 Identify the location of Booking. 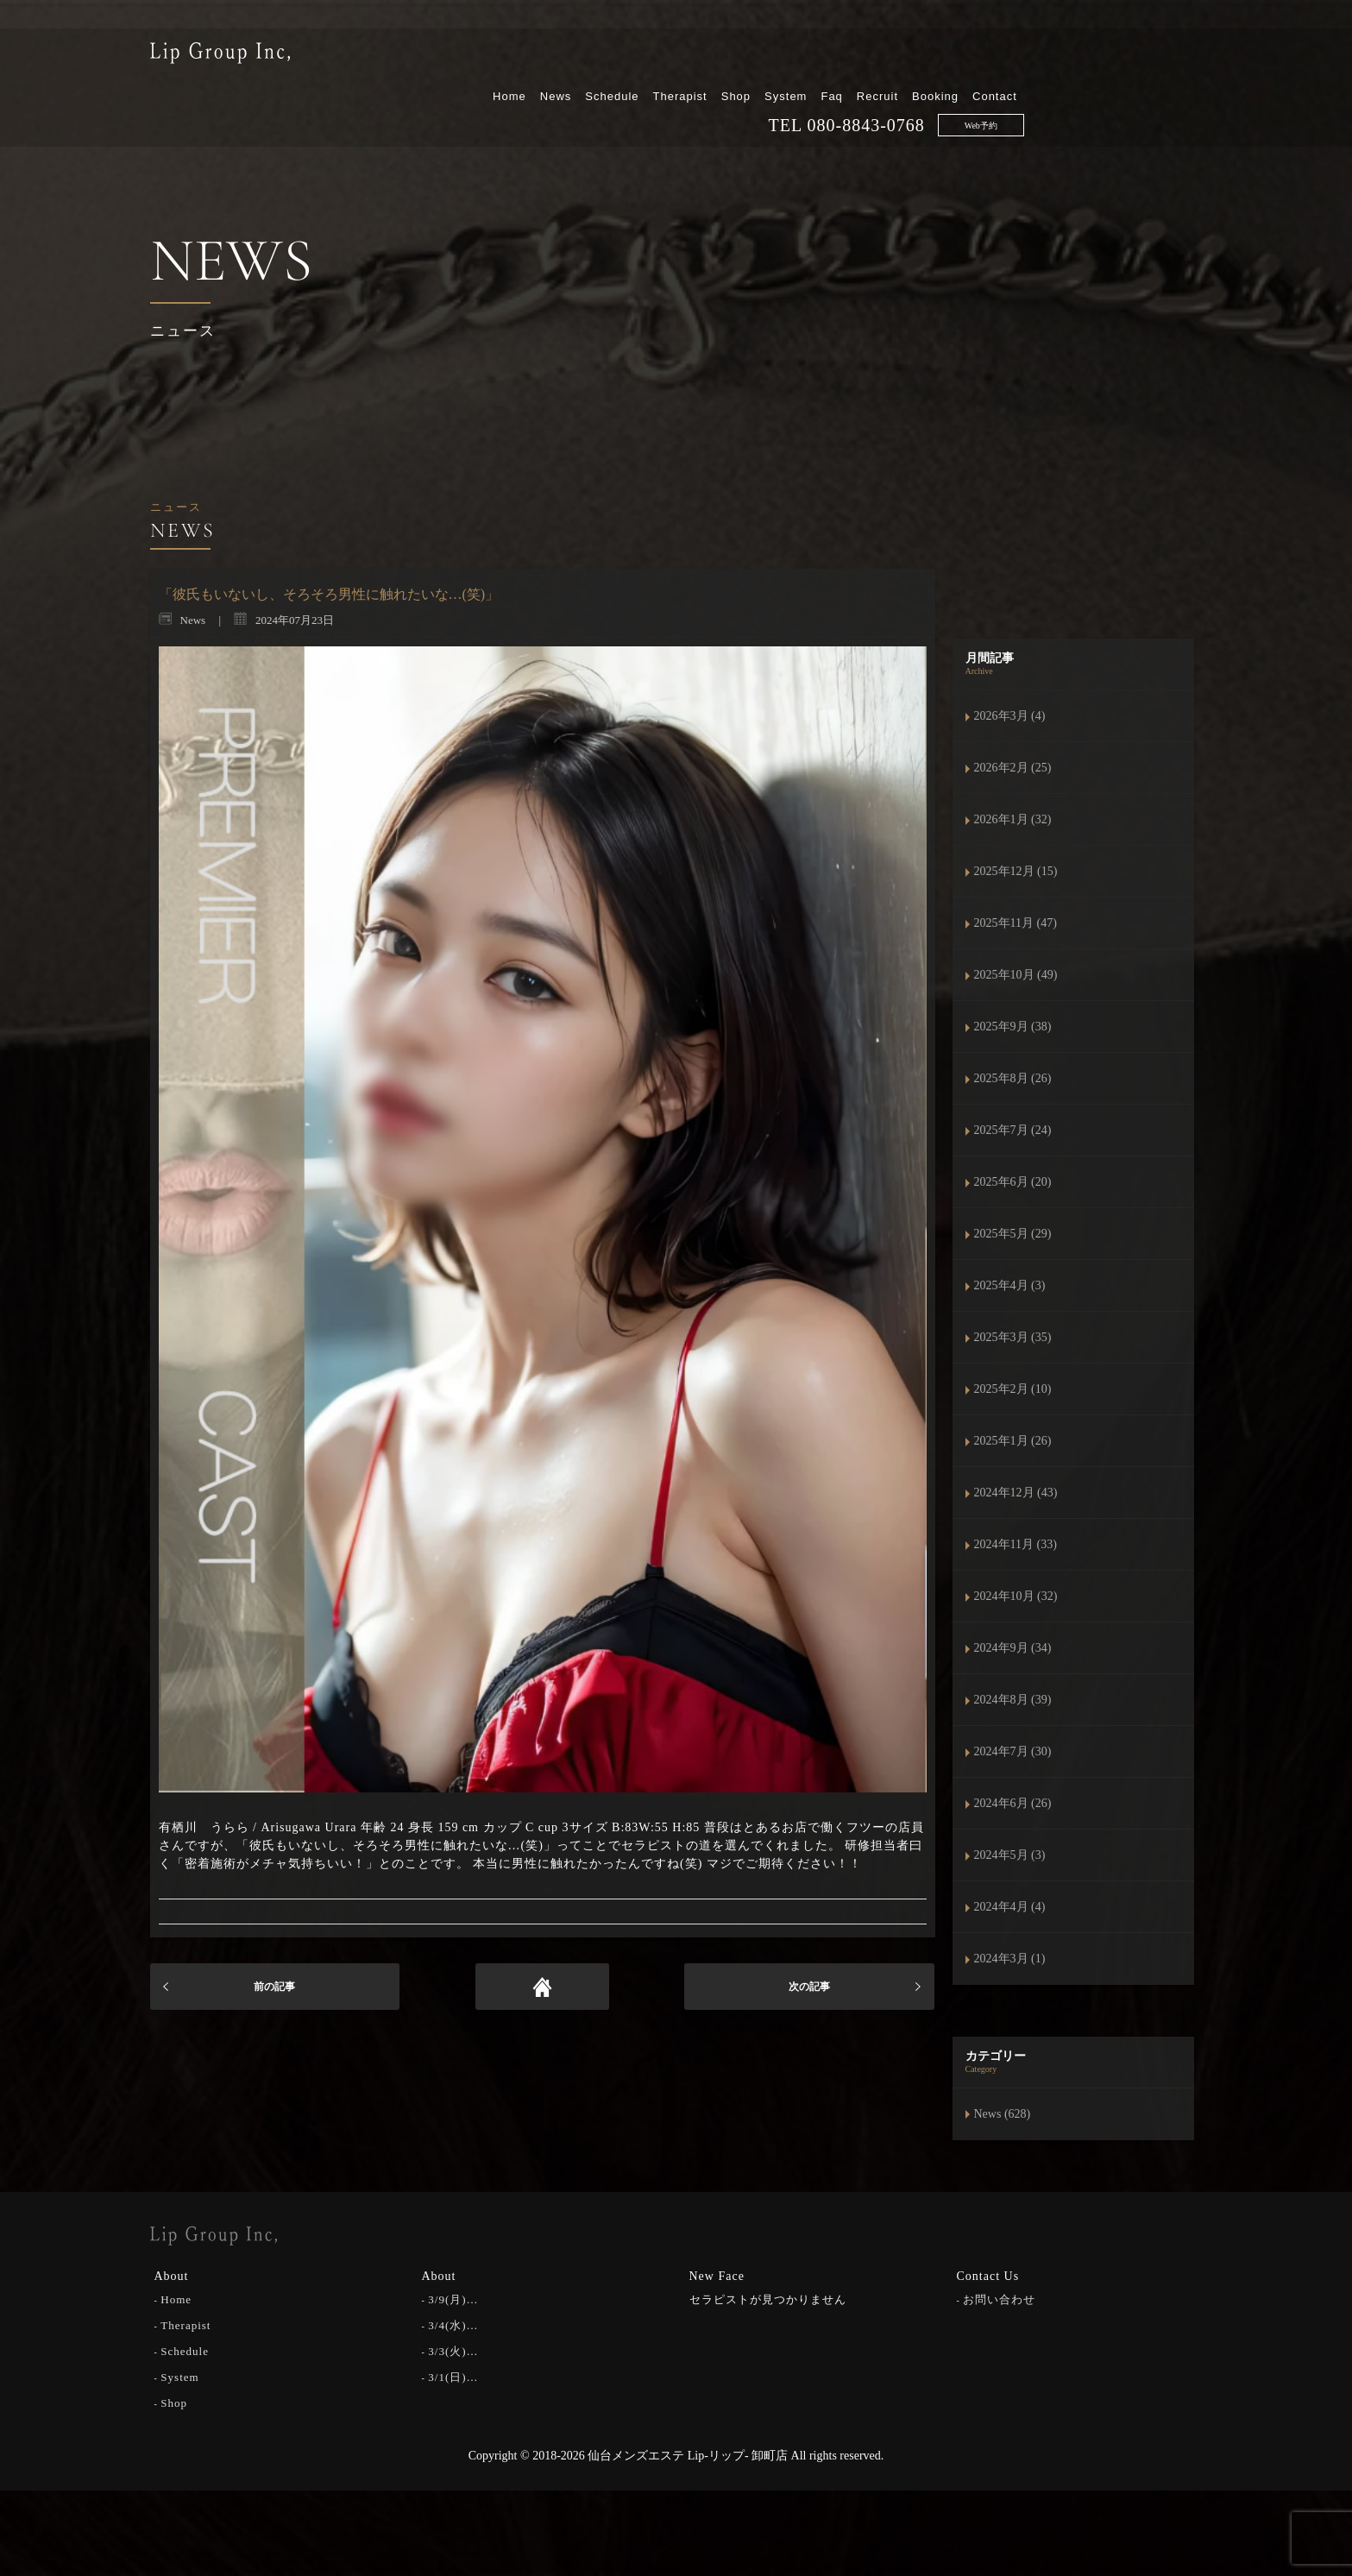
(1114, 58).